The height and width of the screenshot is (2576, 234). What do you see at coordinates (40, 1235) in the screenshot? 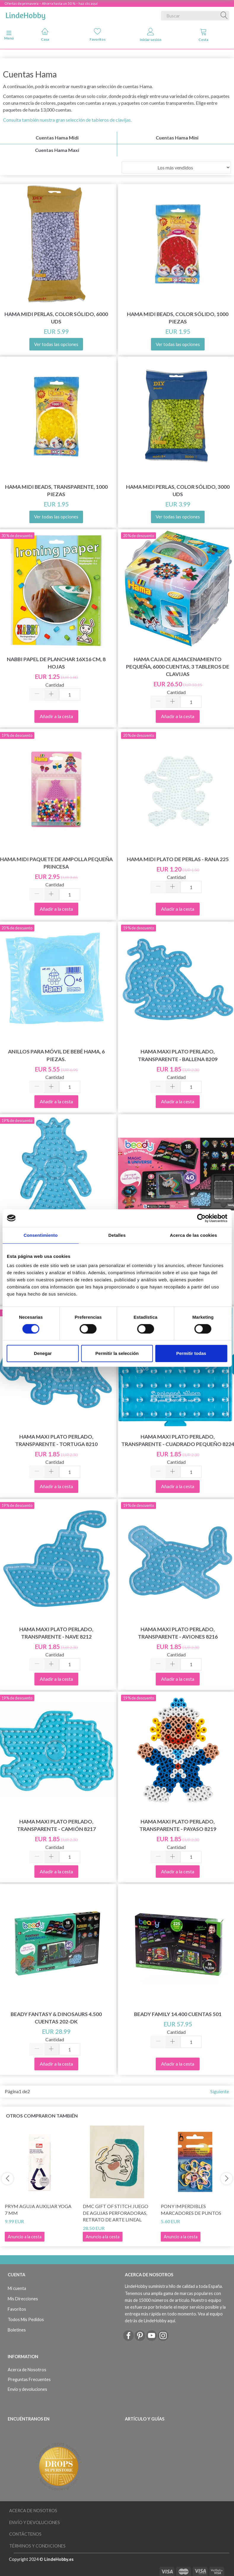
I see `Consentimiento [tab]` at bounding box center [40, 1235].